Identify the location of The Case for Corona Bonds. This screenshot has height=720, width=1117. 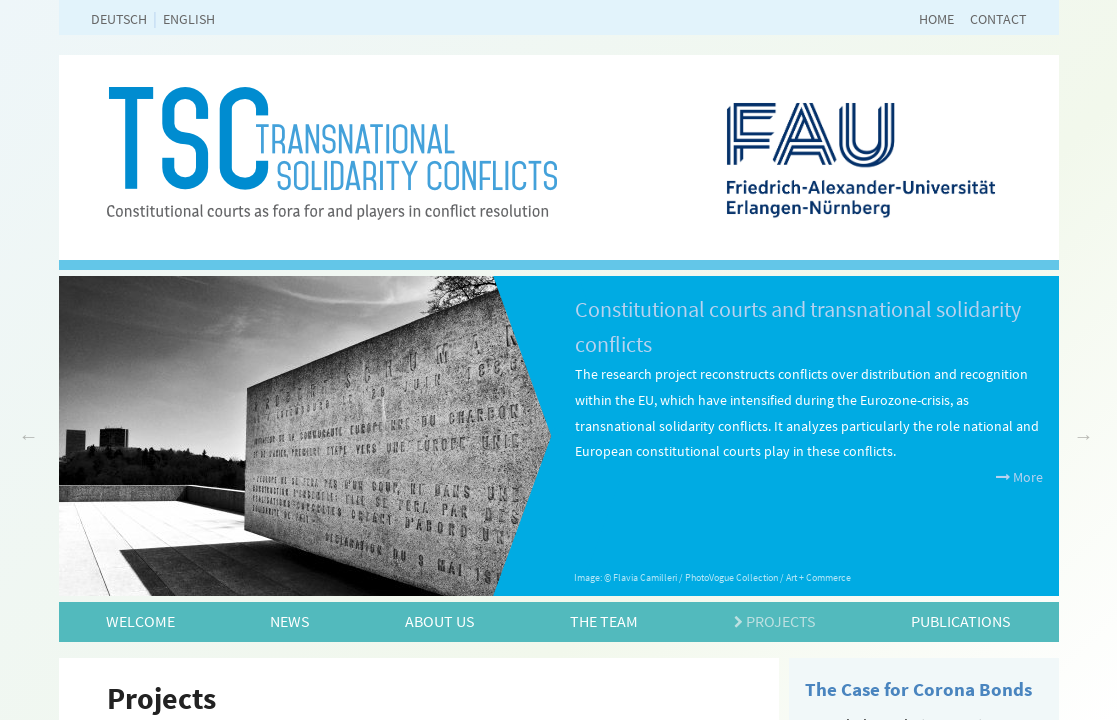
(918, 689).